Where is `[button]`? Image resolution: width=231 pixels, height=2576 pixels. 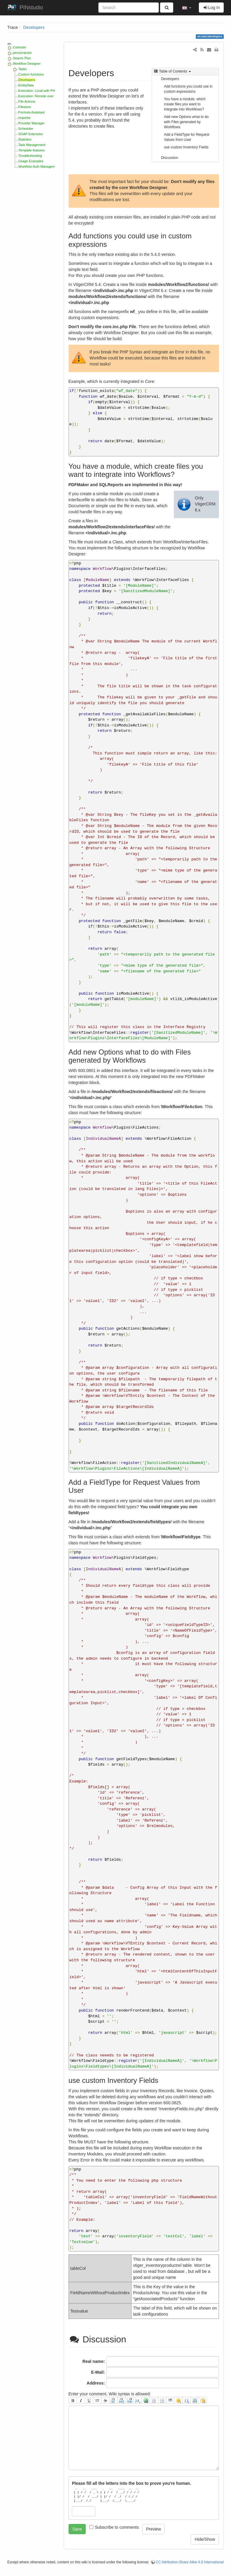 [button] is located at coordinates (187, 7).